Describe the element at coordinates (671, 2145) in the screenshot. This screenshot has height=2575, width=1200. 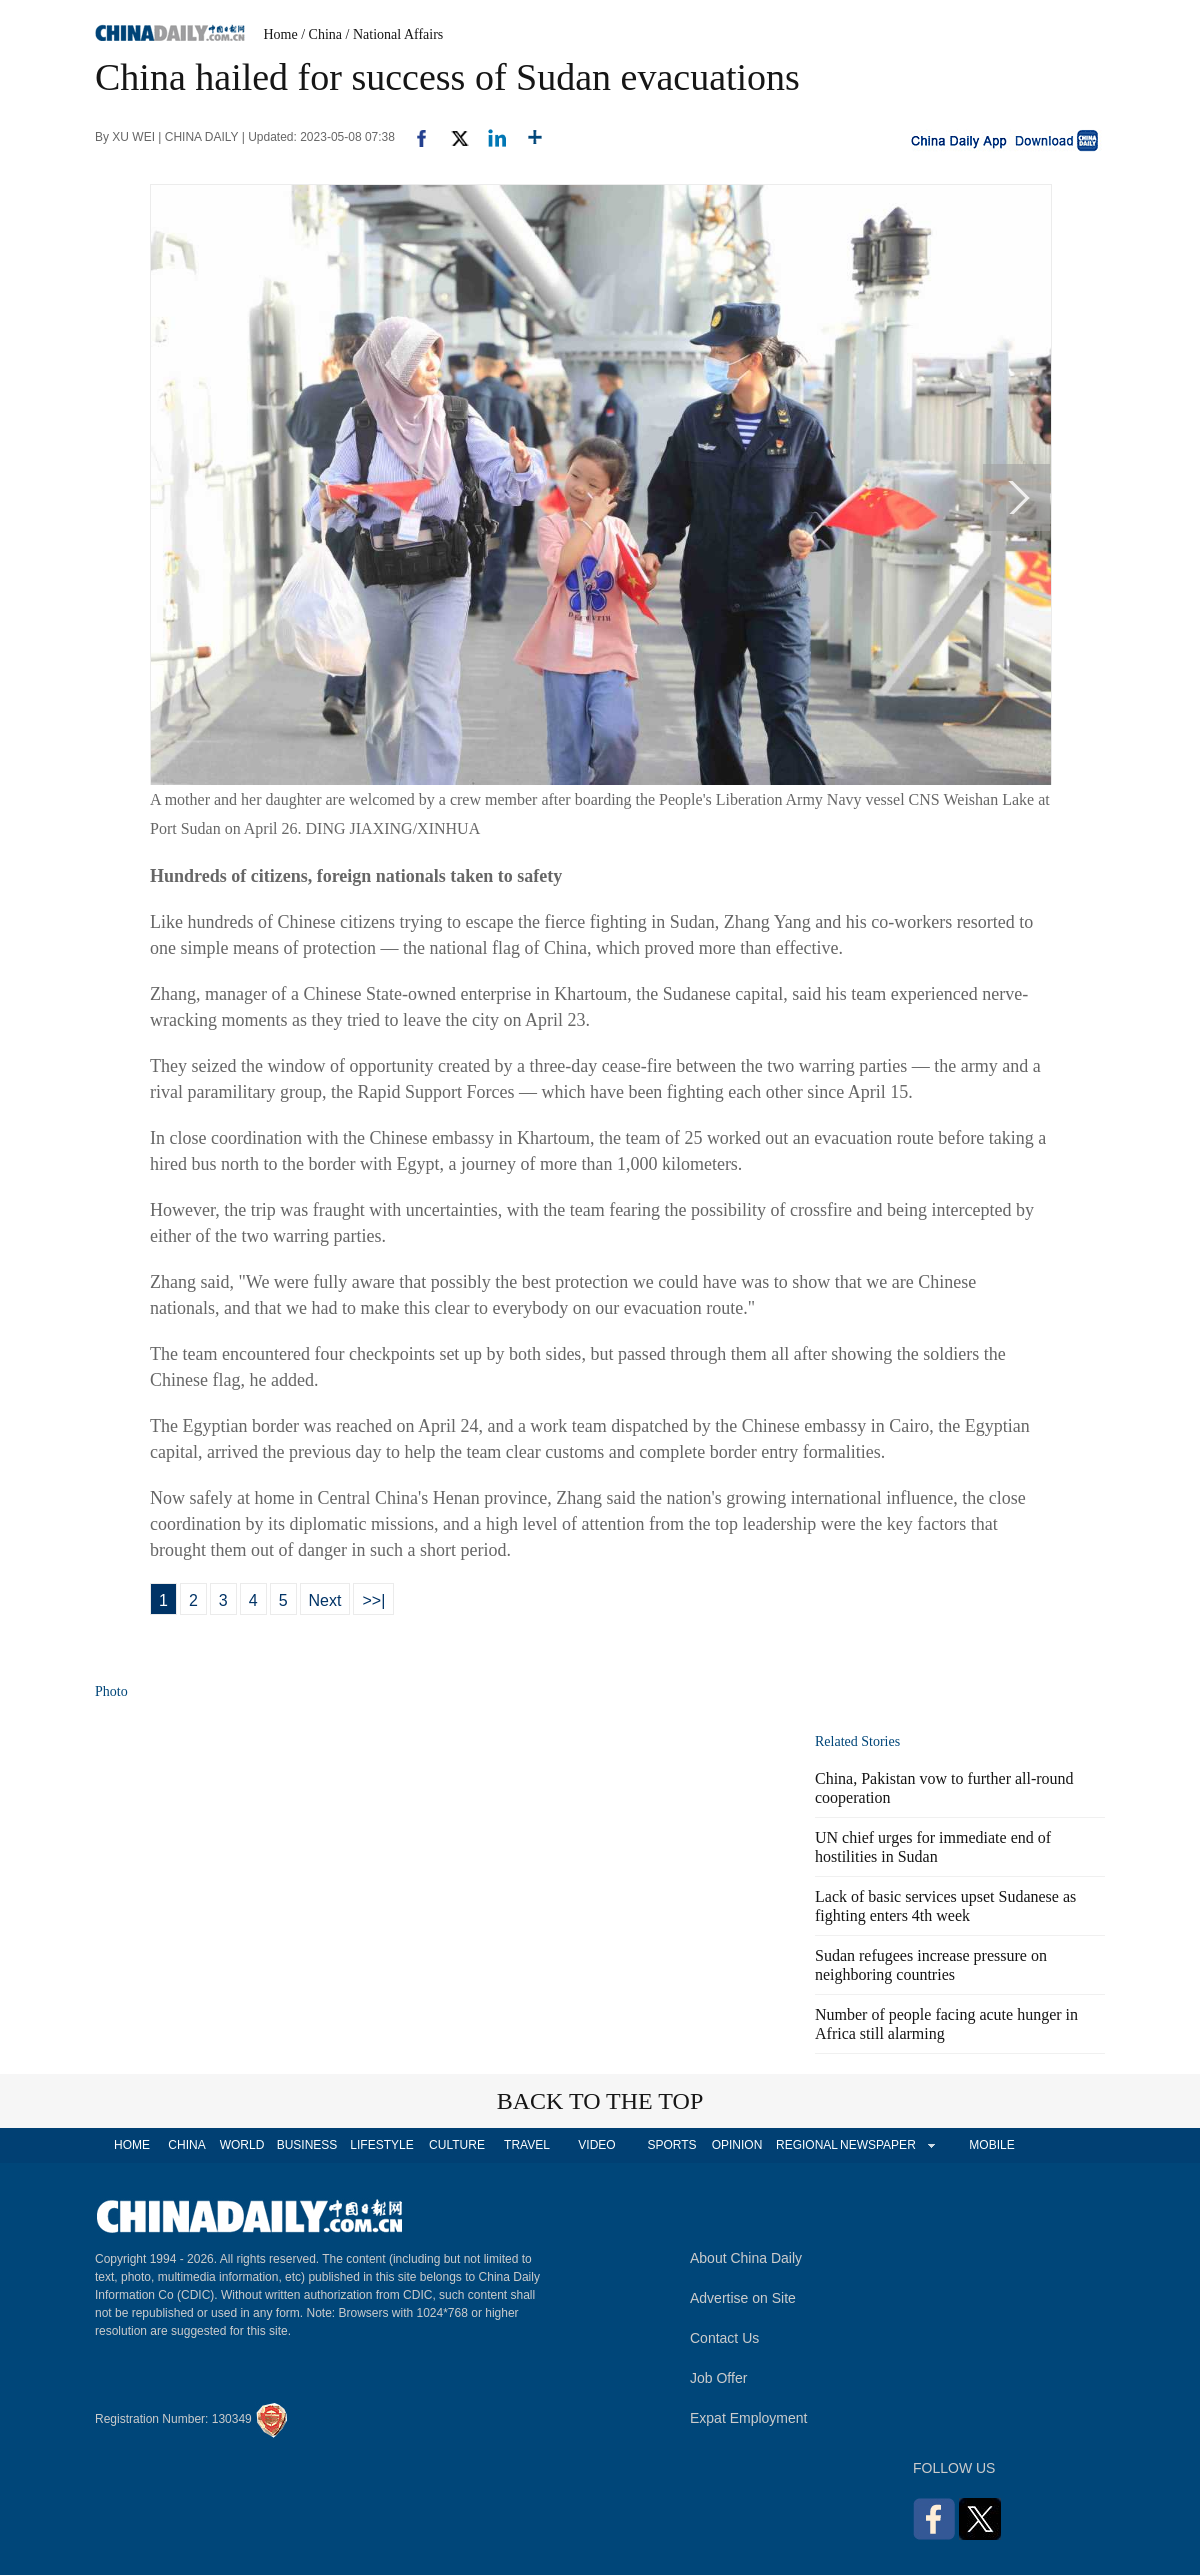
I see `SPORTS` at that location.